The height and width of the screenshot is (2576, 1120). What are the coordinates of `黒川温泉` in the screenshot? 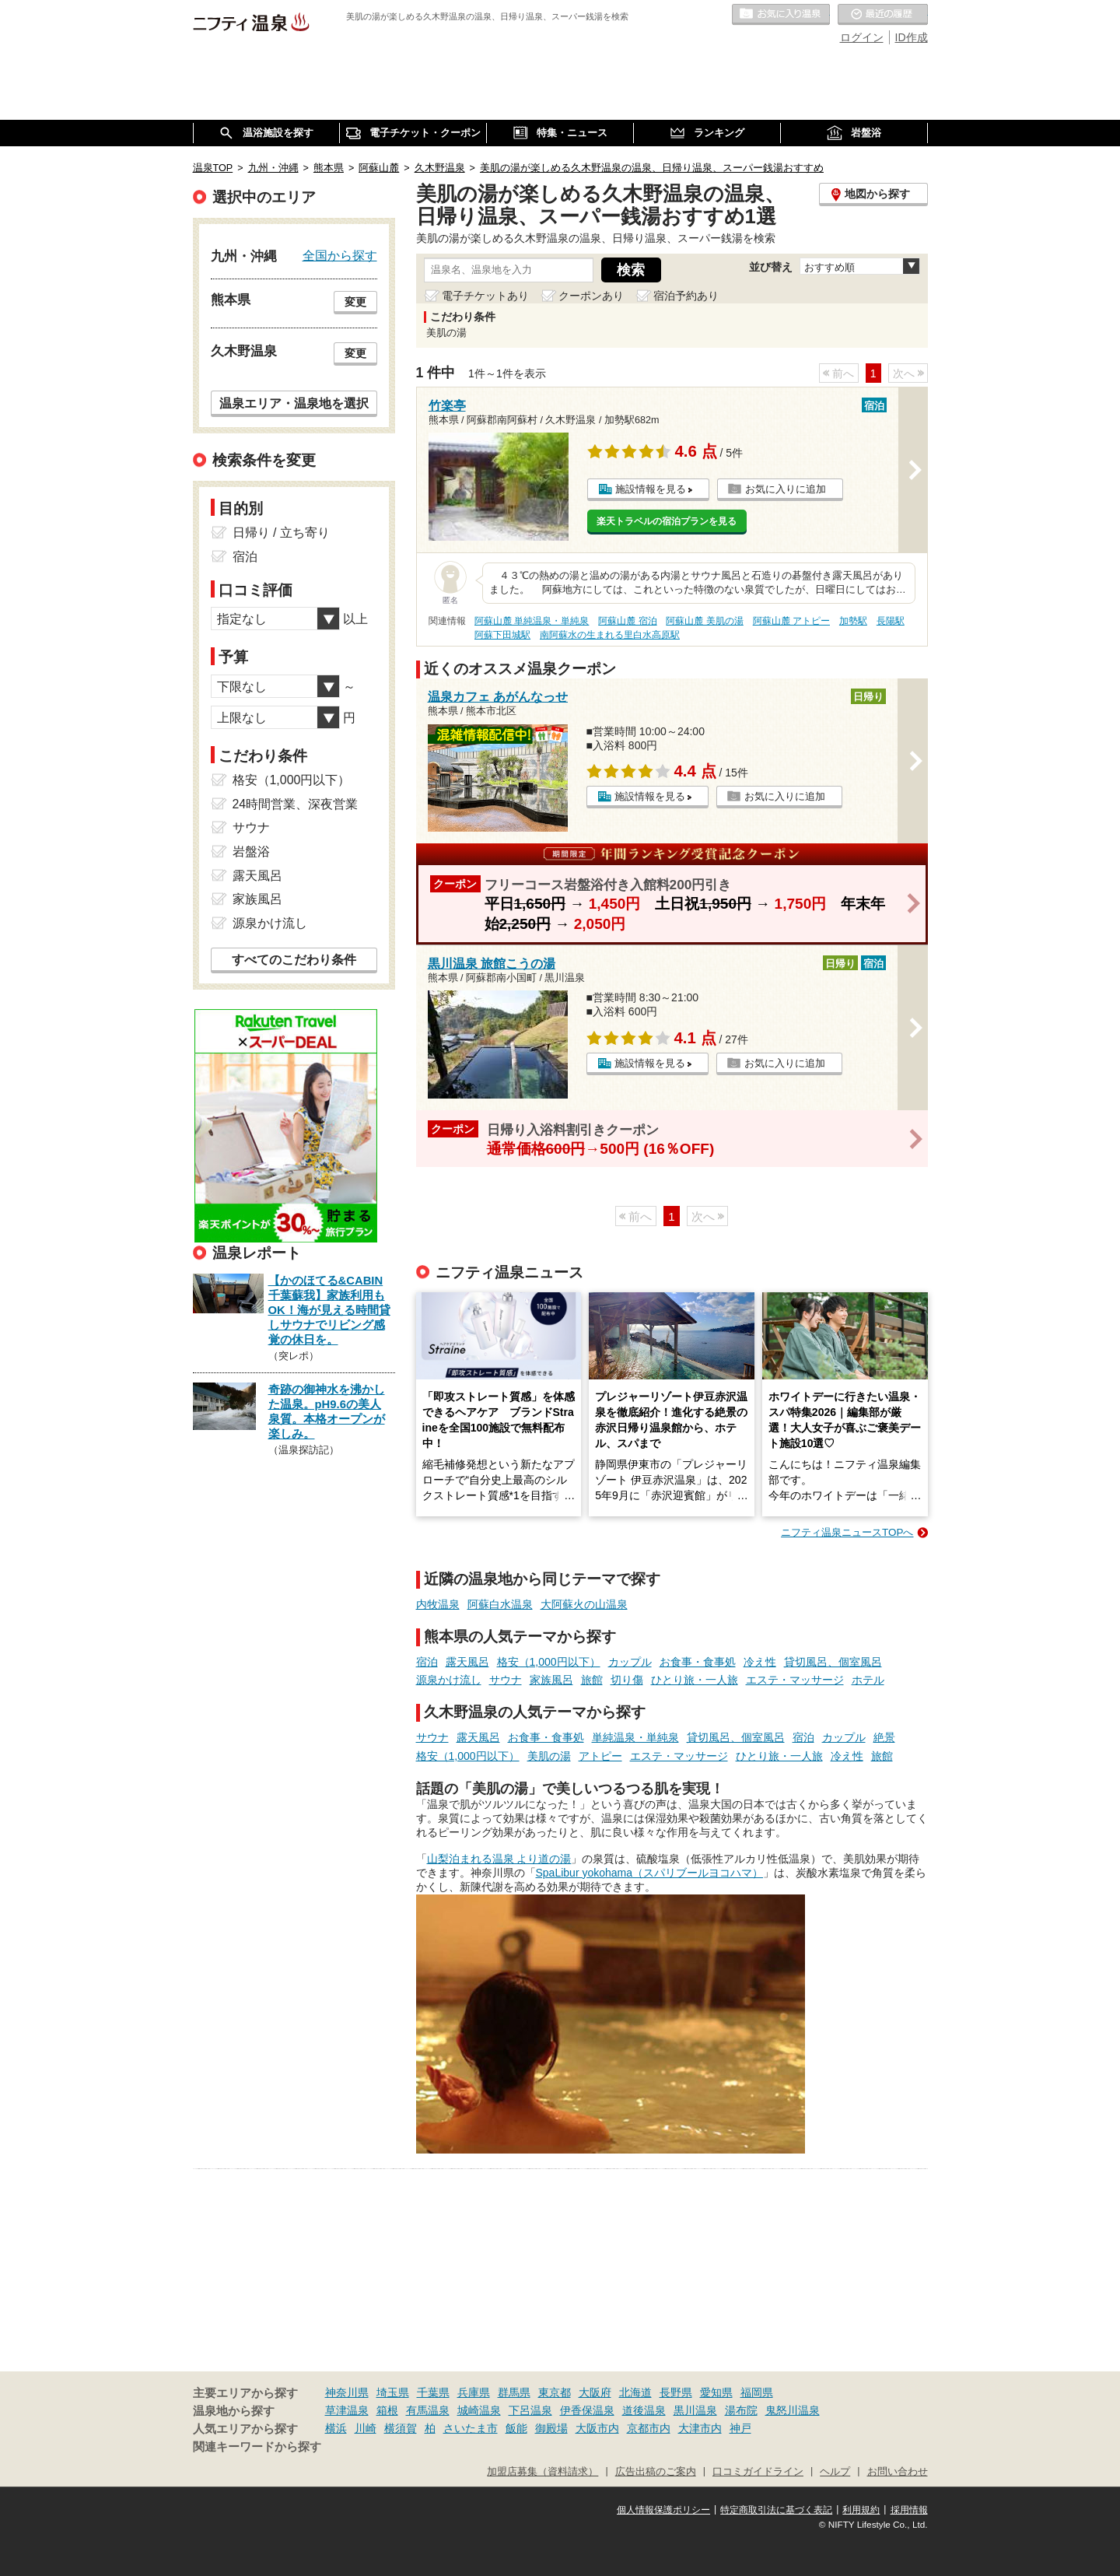 It's located at (695, 2410).